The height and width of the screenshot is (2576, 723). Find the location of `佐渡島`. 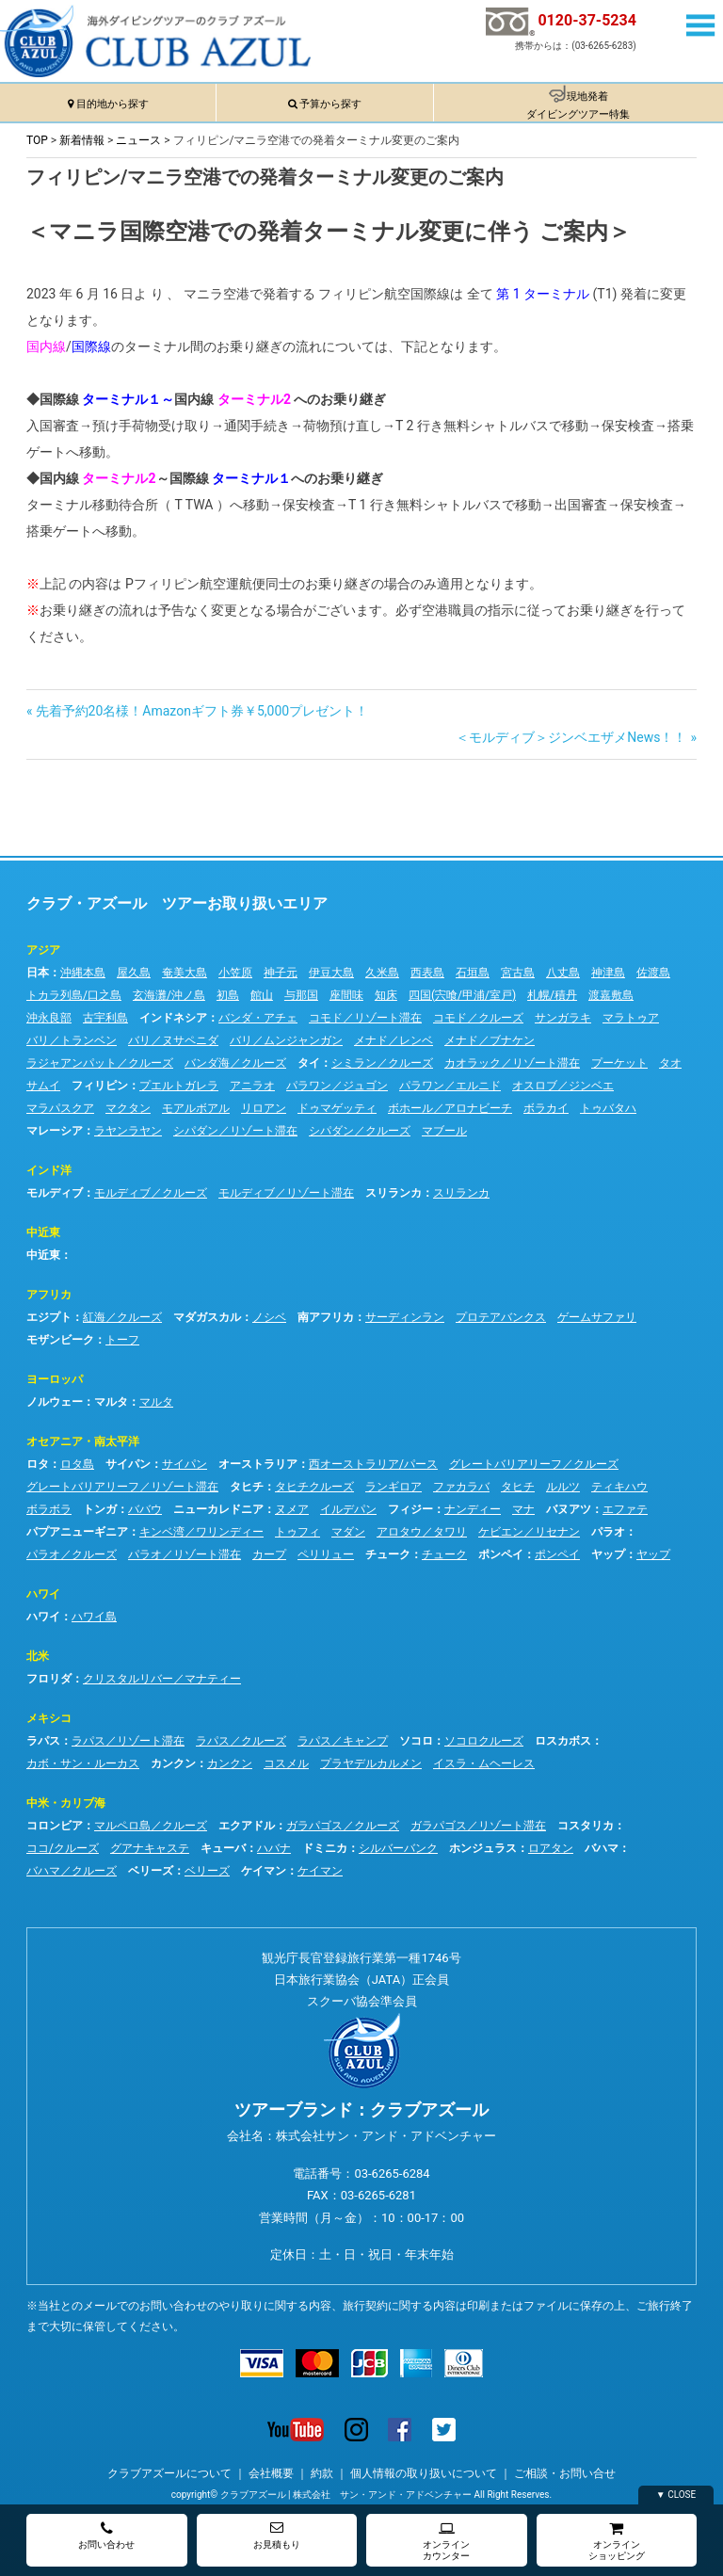

佐渡島 is located at coordinates (653, 972).